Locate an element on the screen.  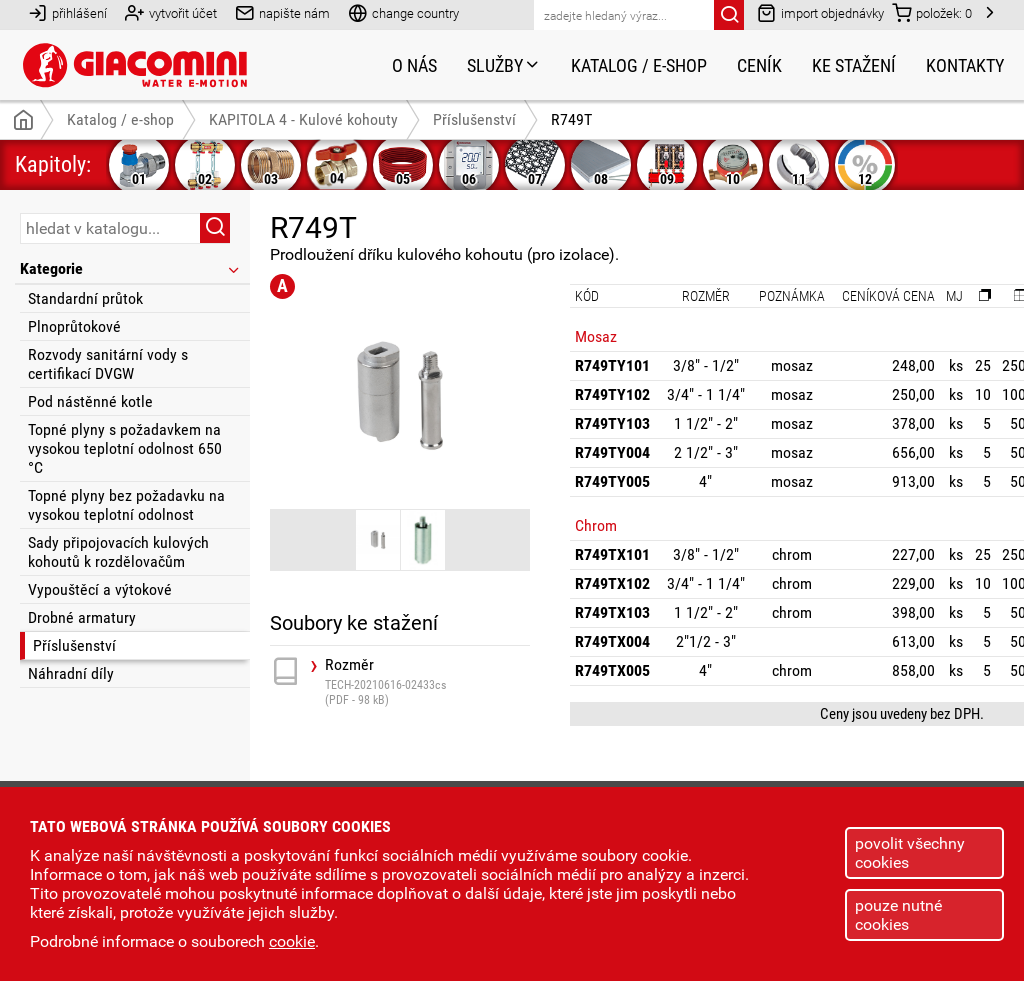
Kategorie is located at coordinates (131, 268).